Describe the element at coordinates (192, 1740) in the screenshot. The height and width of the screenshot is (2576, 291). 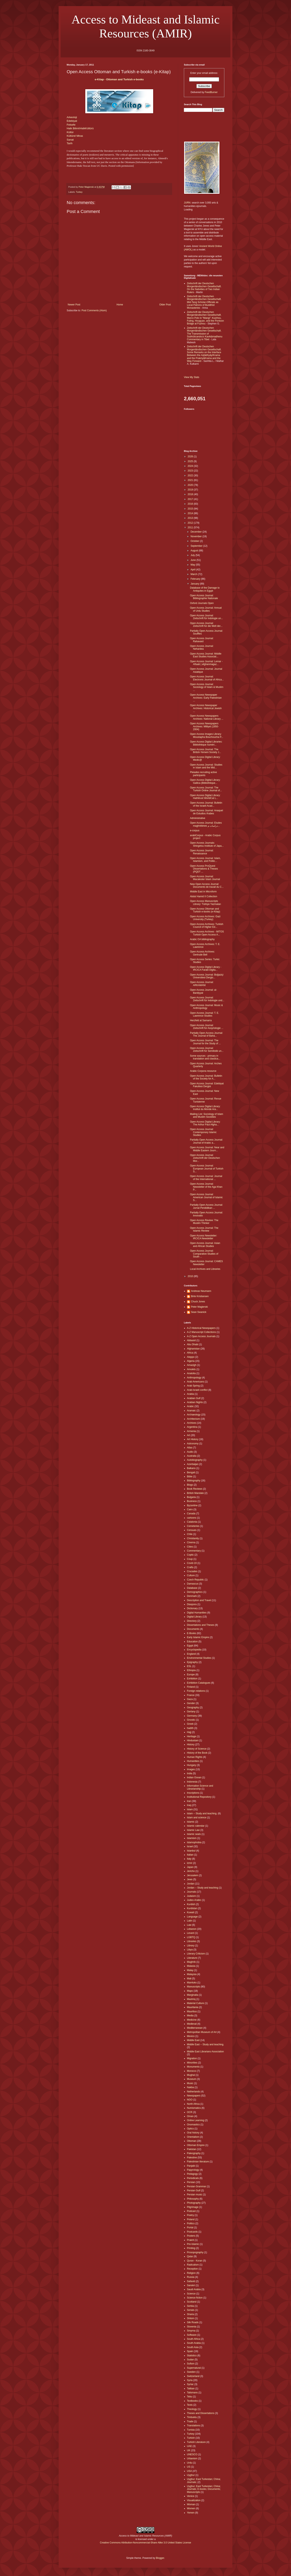
I see `Hindustani` at that location.